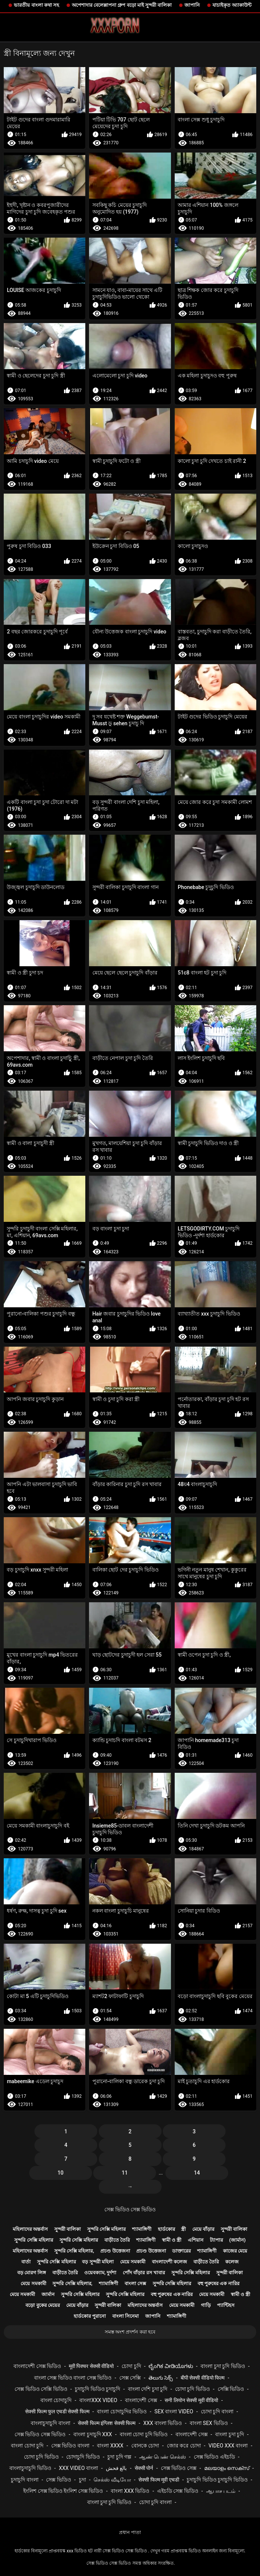 Image resolution: width=260 pixels, height=2576 pixels. I want to click on বাংলা চুদা চুদি, so click(229, 2434).